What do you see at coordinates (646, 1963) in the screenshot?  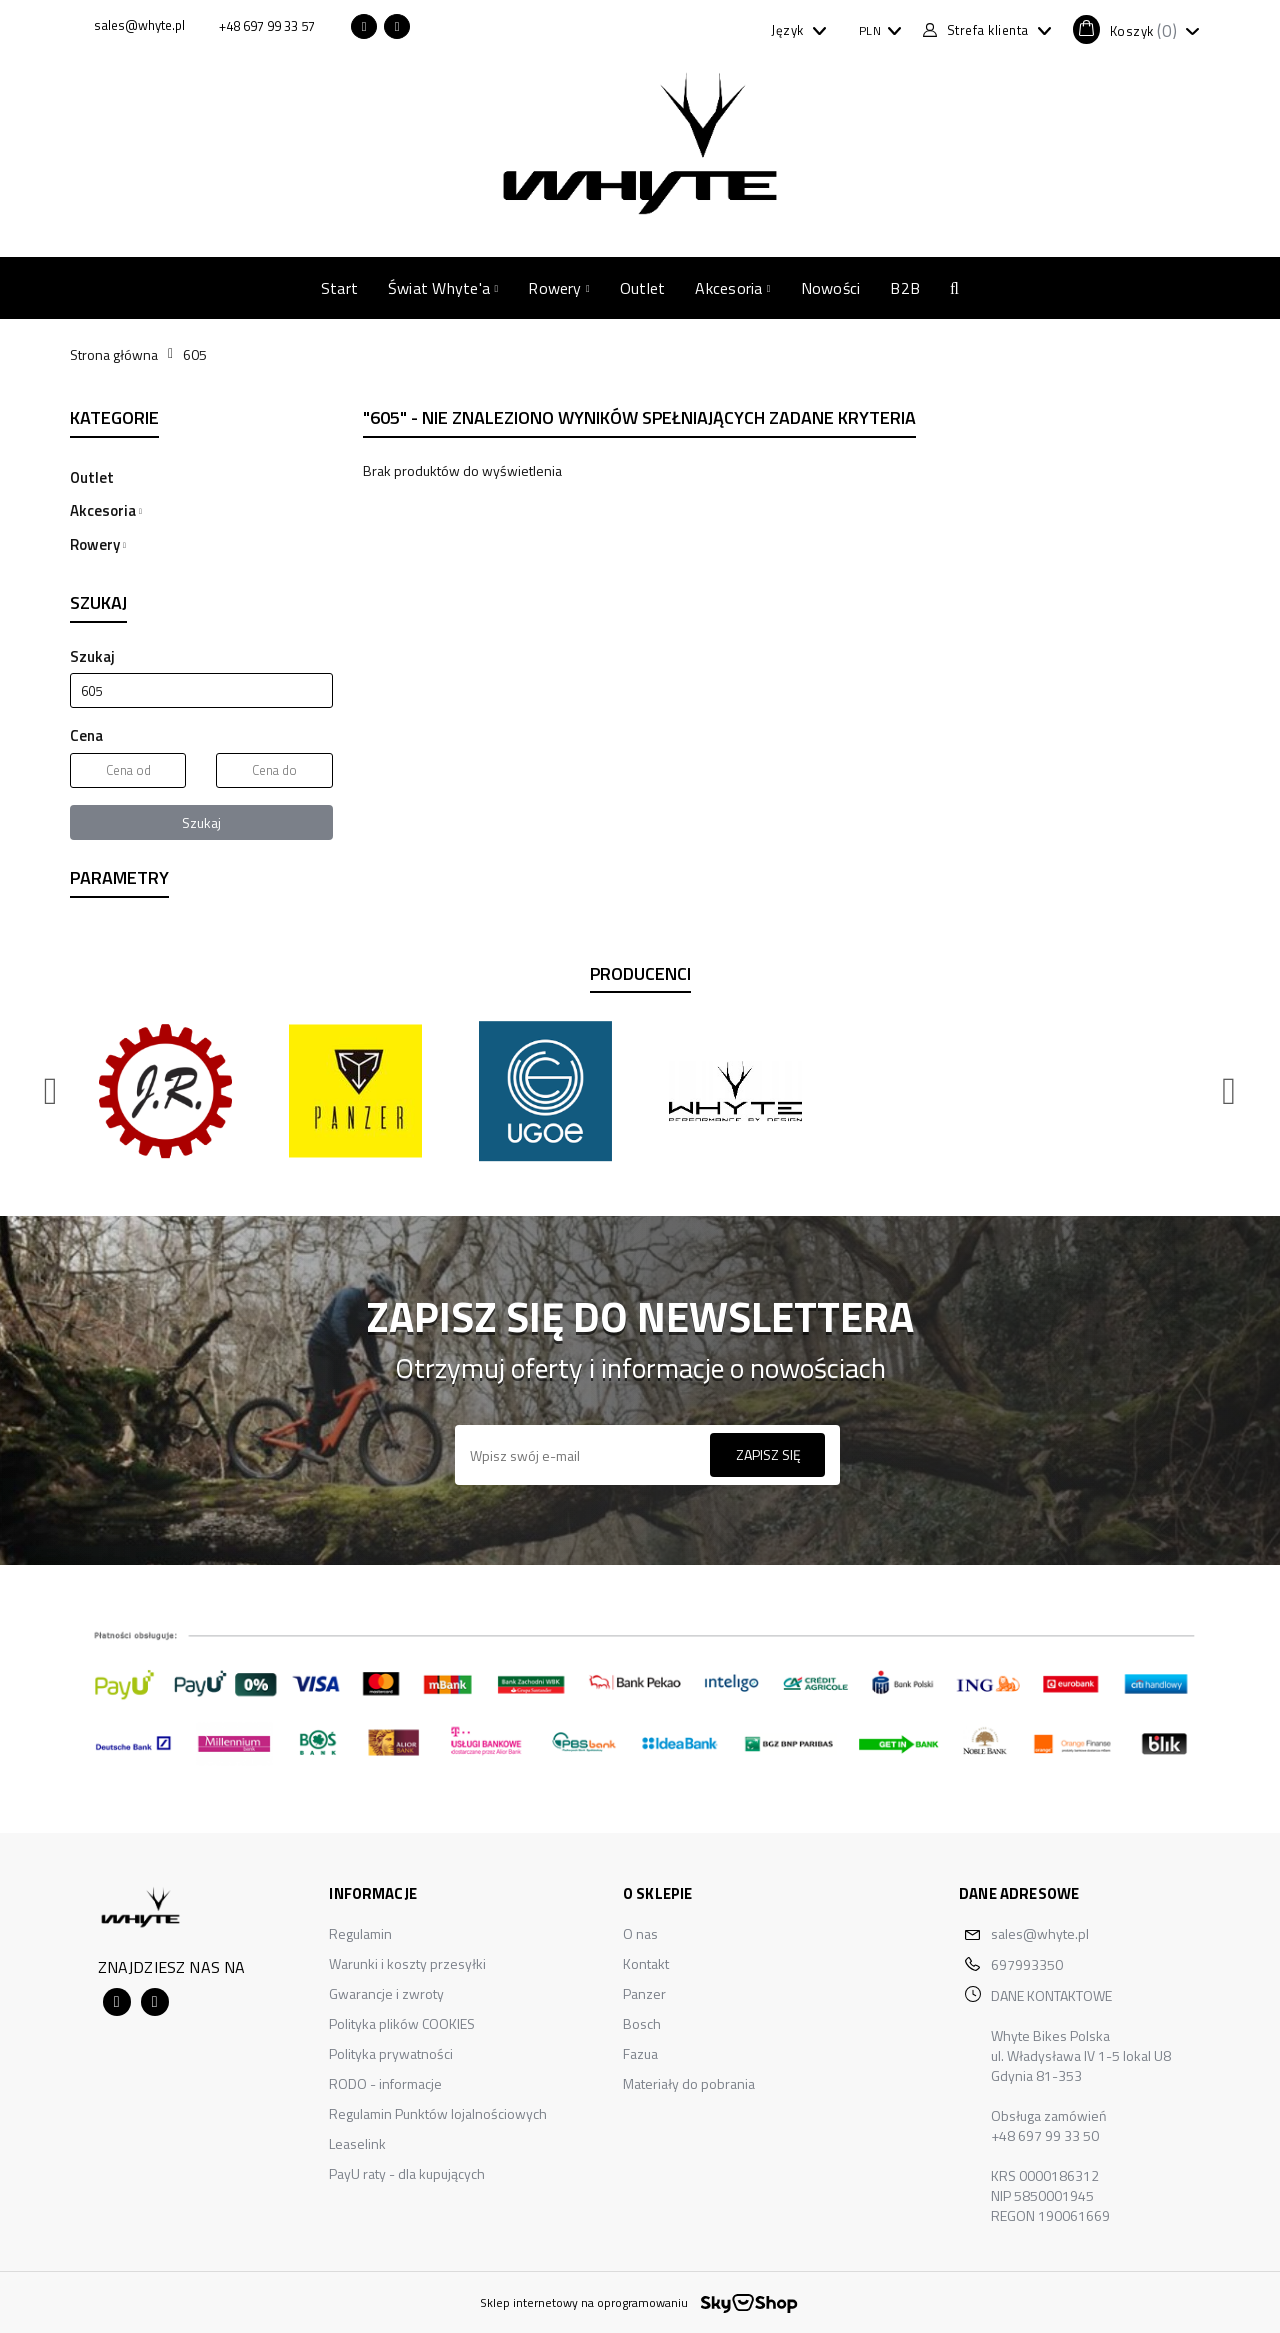 I see `Kontakt` at bounding box center [646, 1963].